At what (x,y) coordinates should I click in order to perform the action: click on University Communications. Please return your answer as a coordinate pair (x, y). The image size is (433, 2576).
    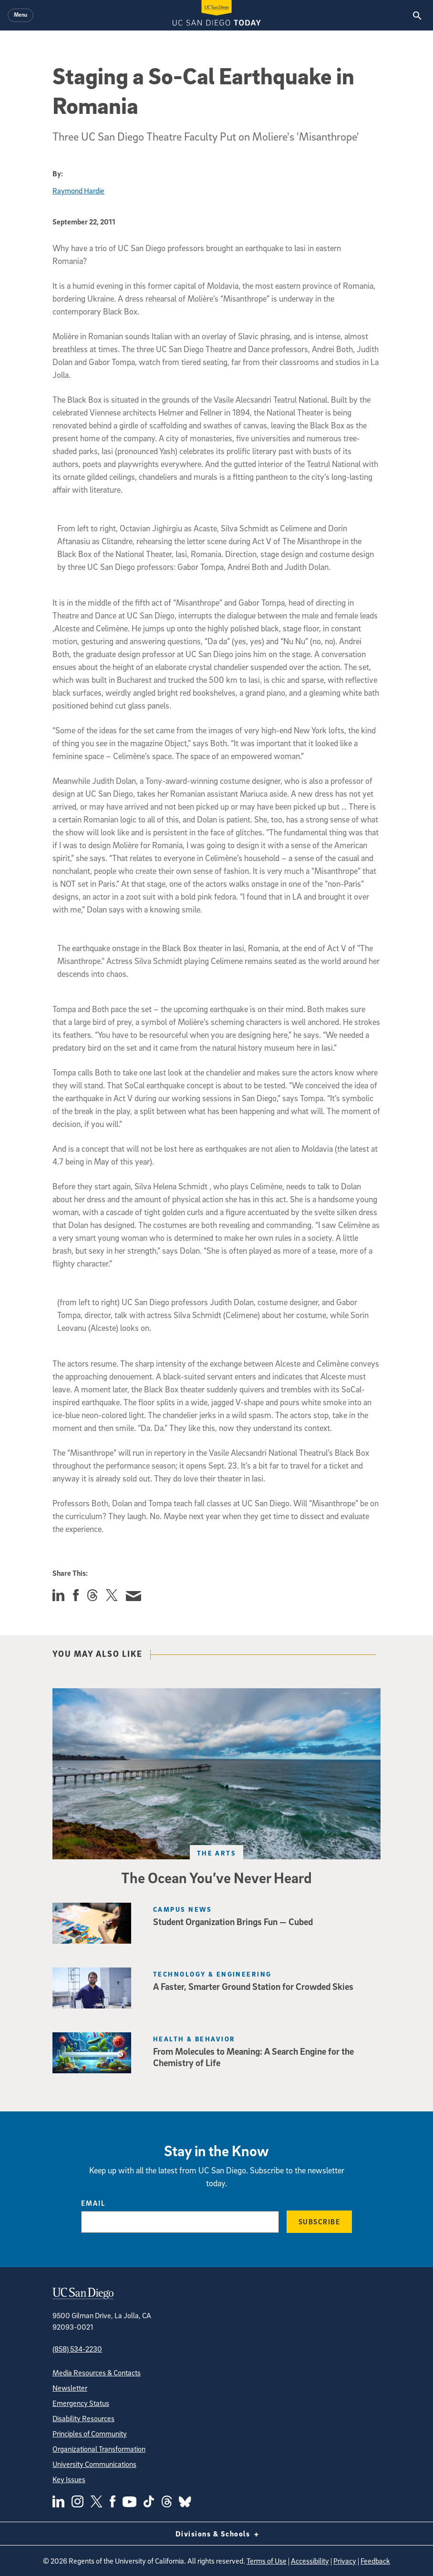
    Looking at the image, I should click on (94, 2464).